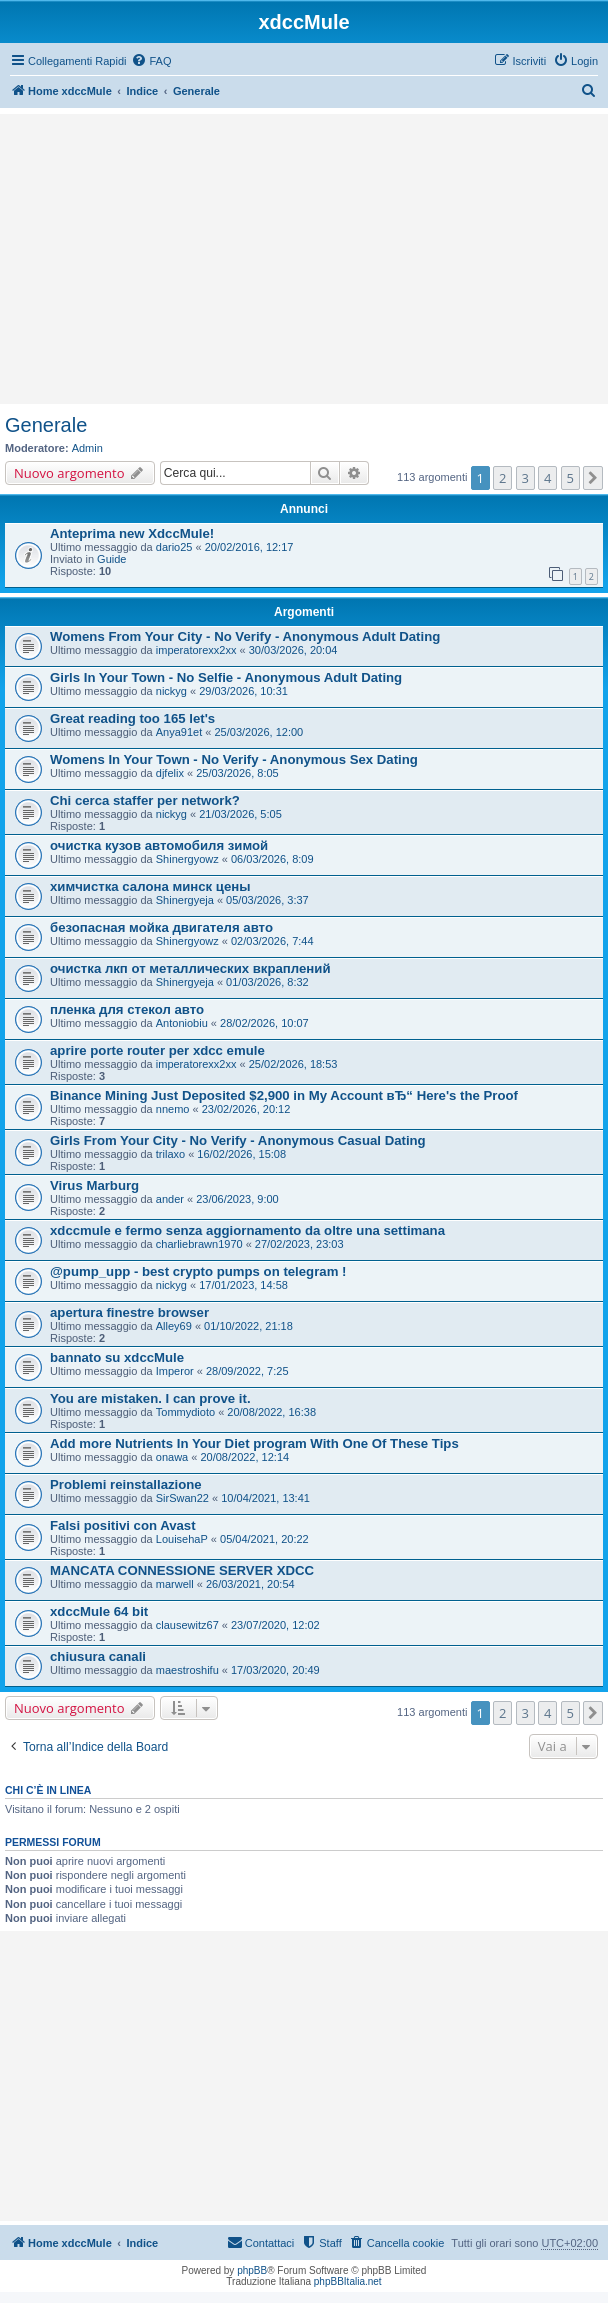 The image size is (608, 2303). What do you see at coordinates (123, 1525) in the screenshot?
I see `Falsi positivi con Avast` at bounding box center [123, 1525].